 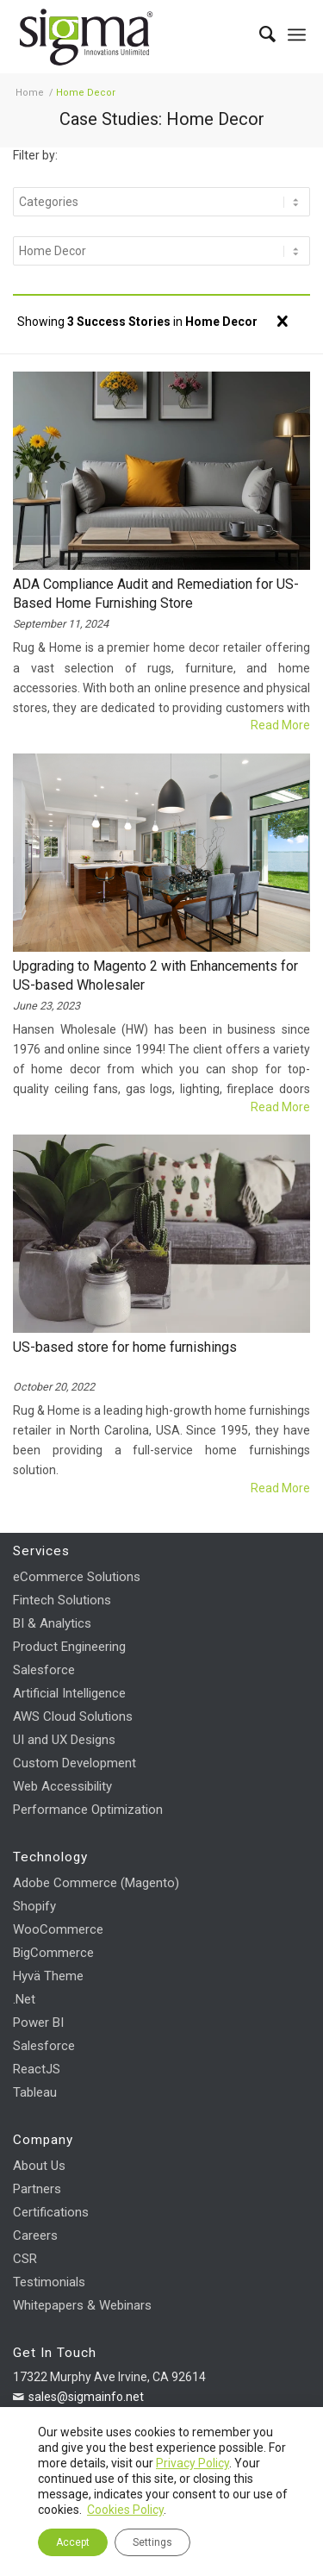 I want to click on Accept, so click(x=73, y=2542).